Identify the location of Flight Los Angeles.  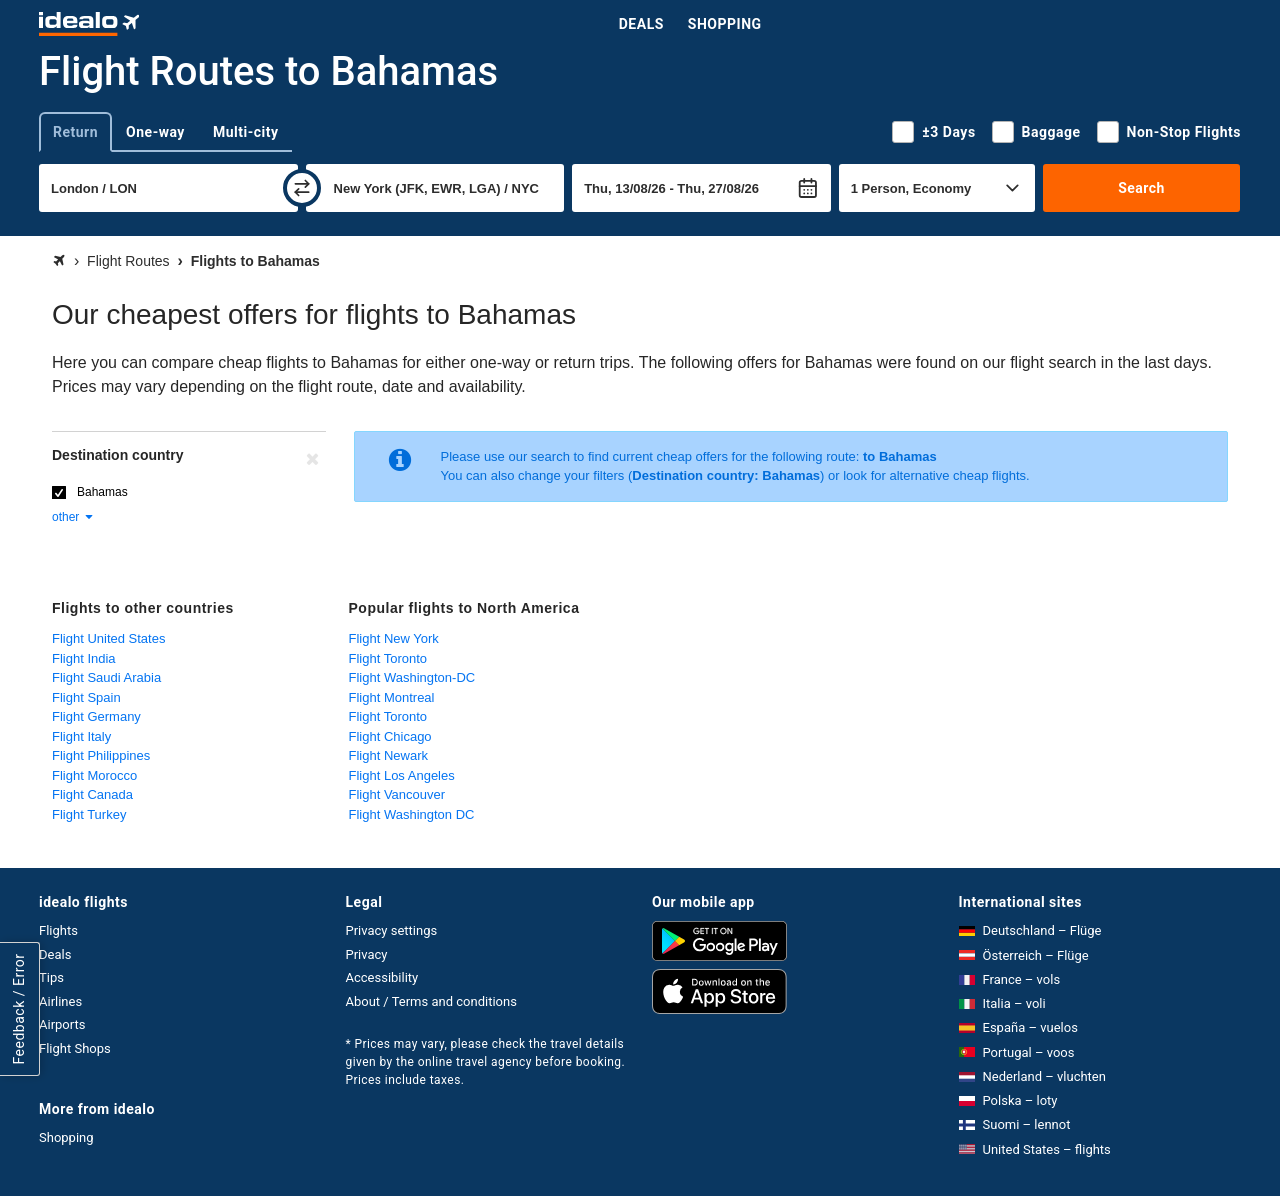
(402, 775).